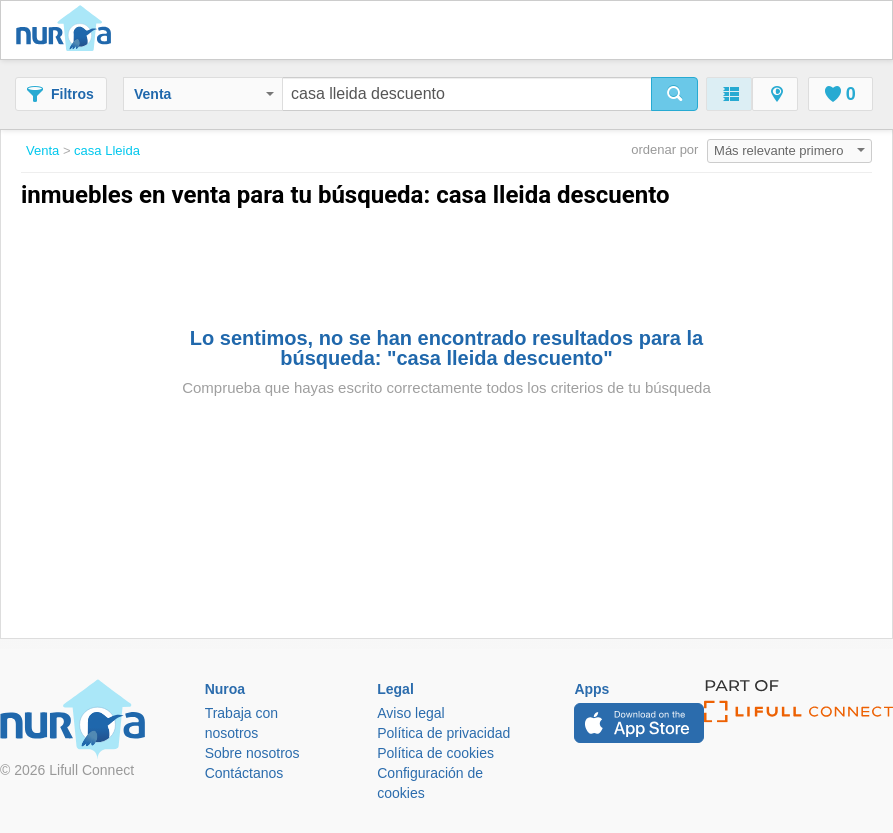 The height and width of the screenshot is (833, 893). I want to click on Sobre nosotros, so click(252, 753).